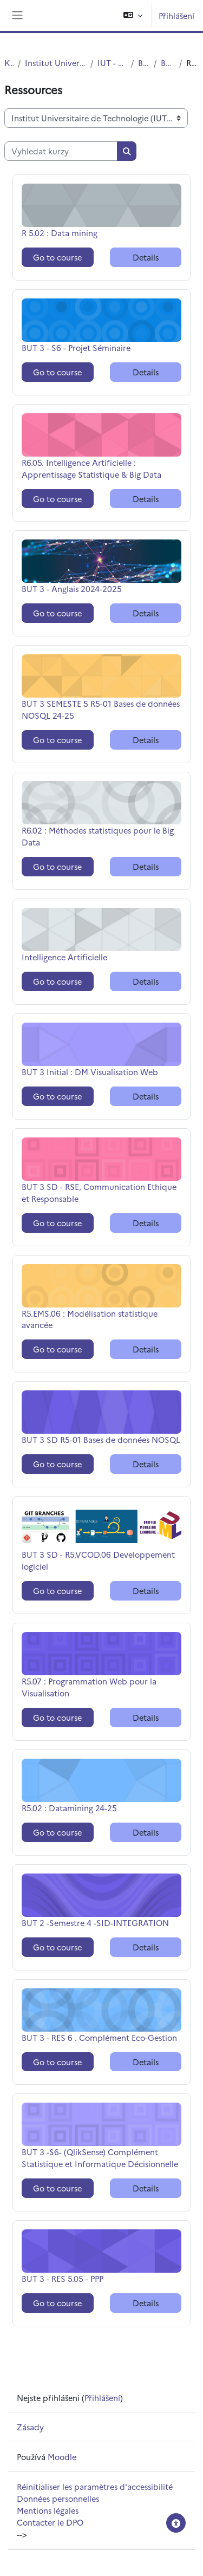 Image resolution: width=203 pixels, height=2576 pixels. I want to click on Moodle, so click(62, 2456).